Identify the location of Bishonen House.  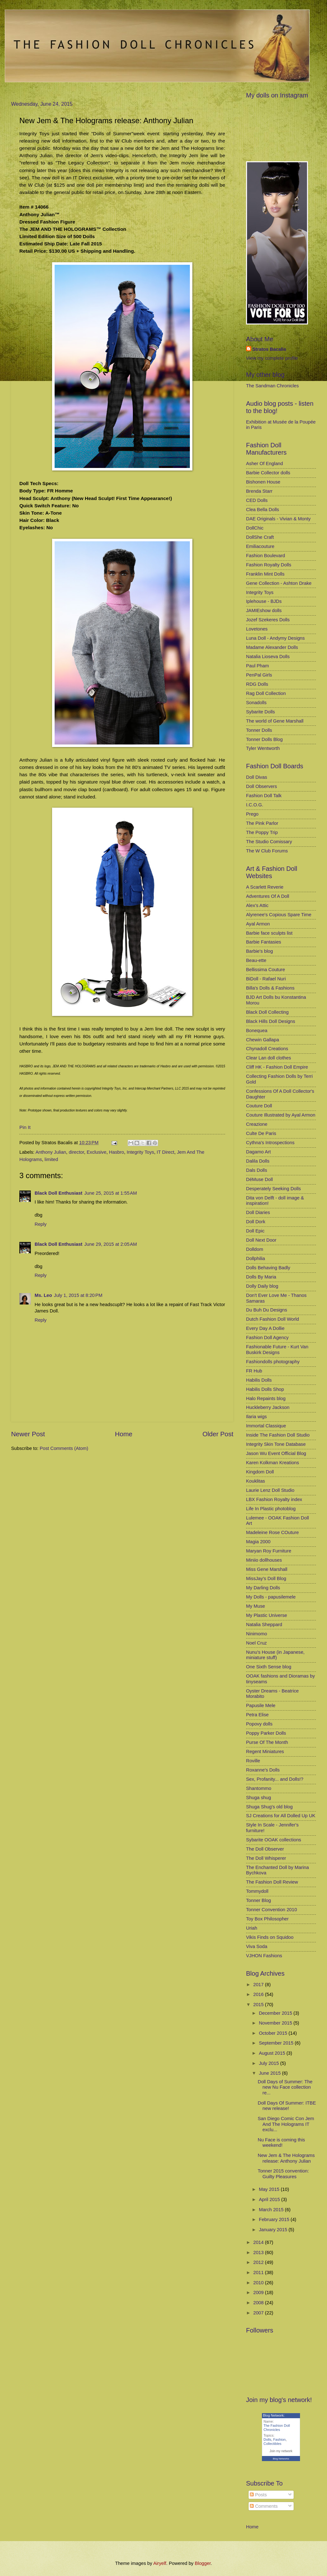
(263, 481).